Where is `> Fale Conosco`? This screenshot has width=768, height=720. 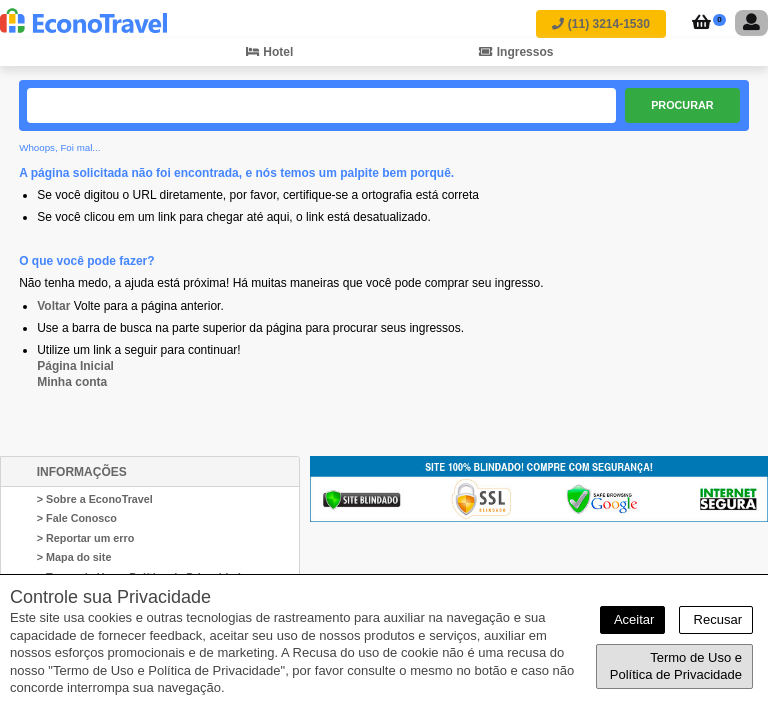 > Fale Conosco is located at coordinates (77, 518).